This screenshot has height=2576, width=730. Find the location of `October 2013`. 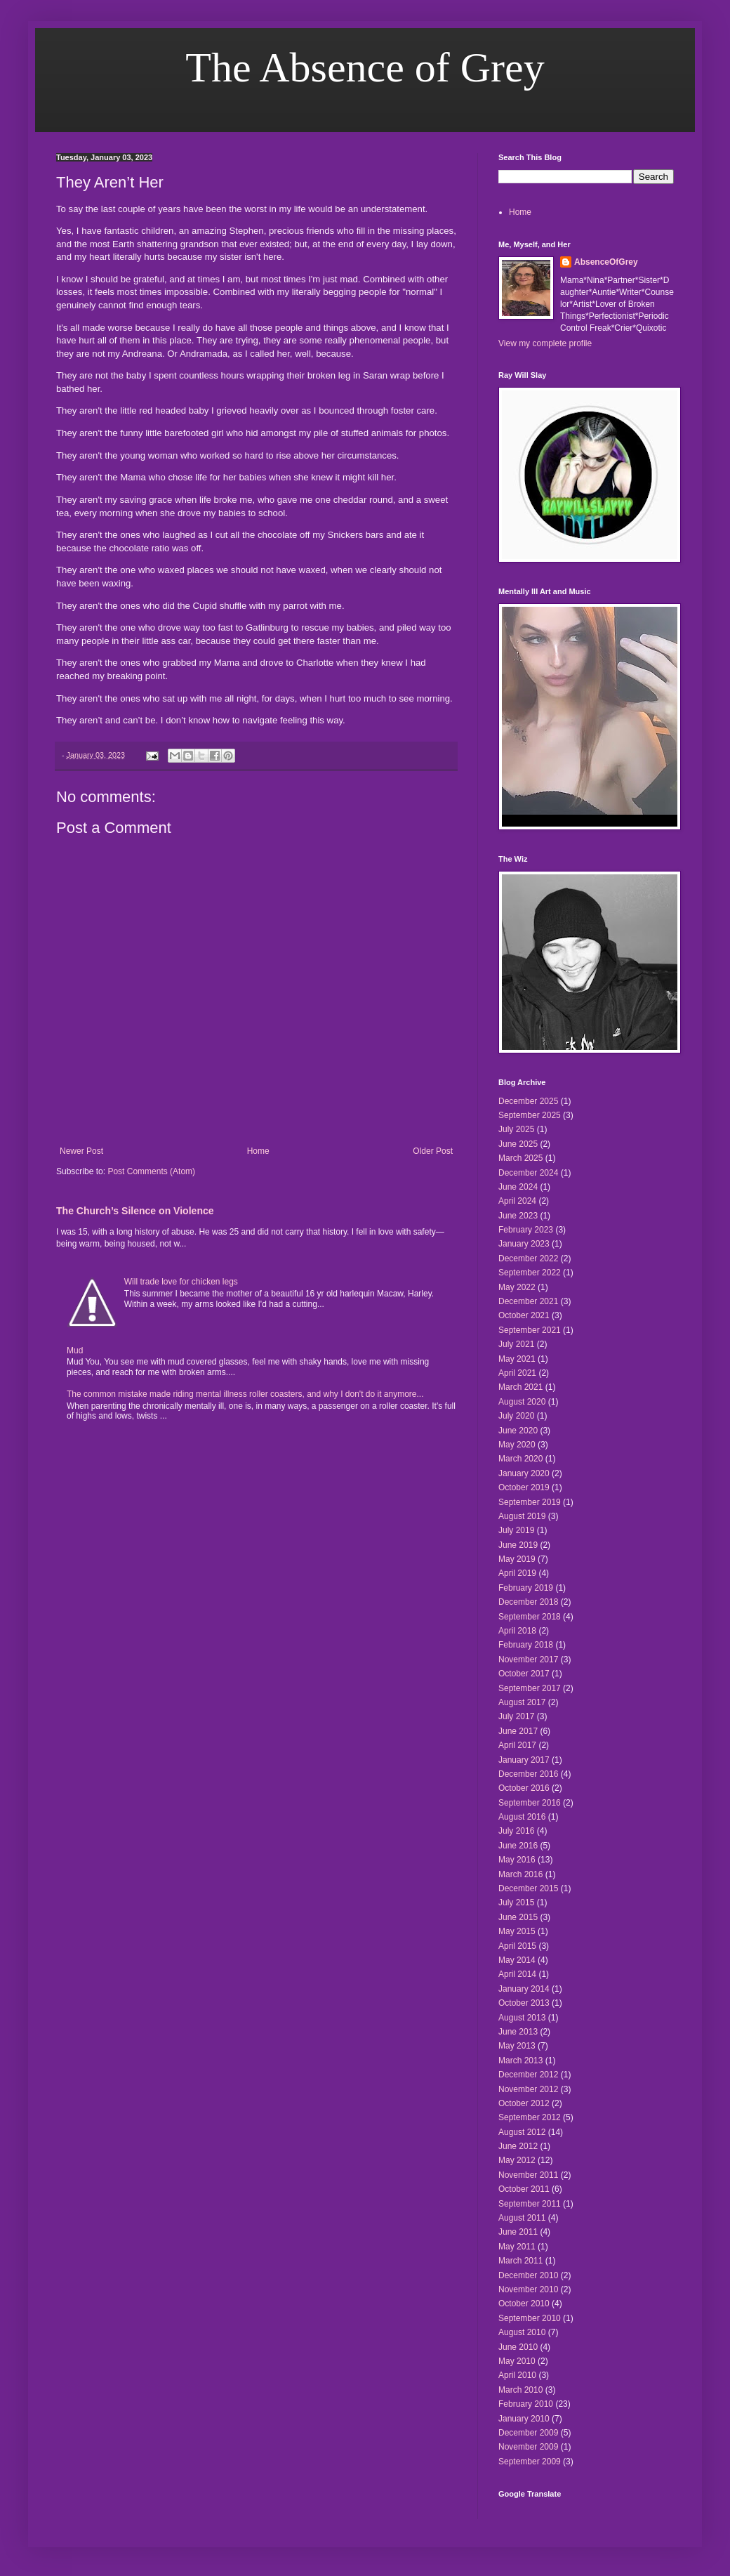

October 2013 is located at coordinates (524, 2003).